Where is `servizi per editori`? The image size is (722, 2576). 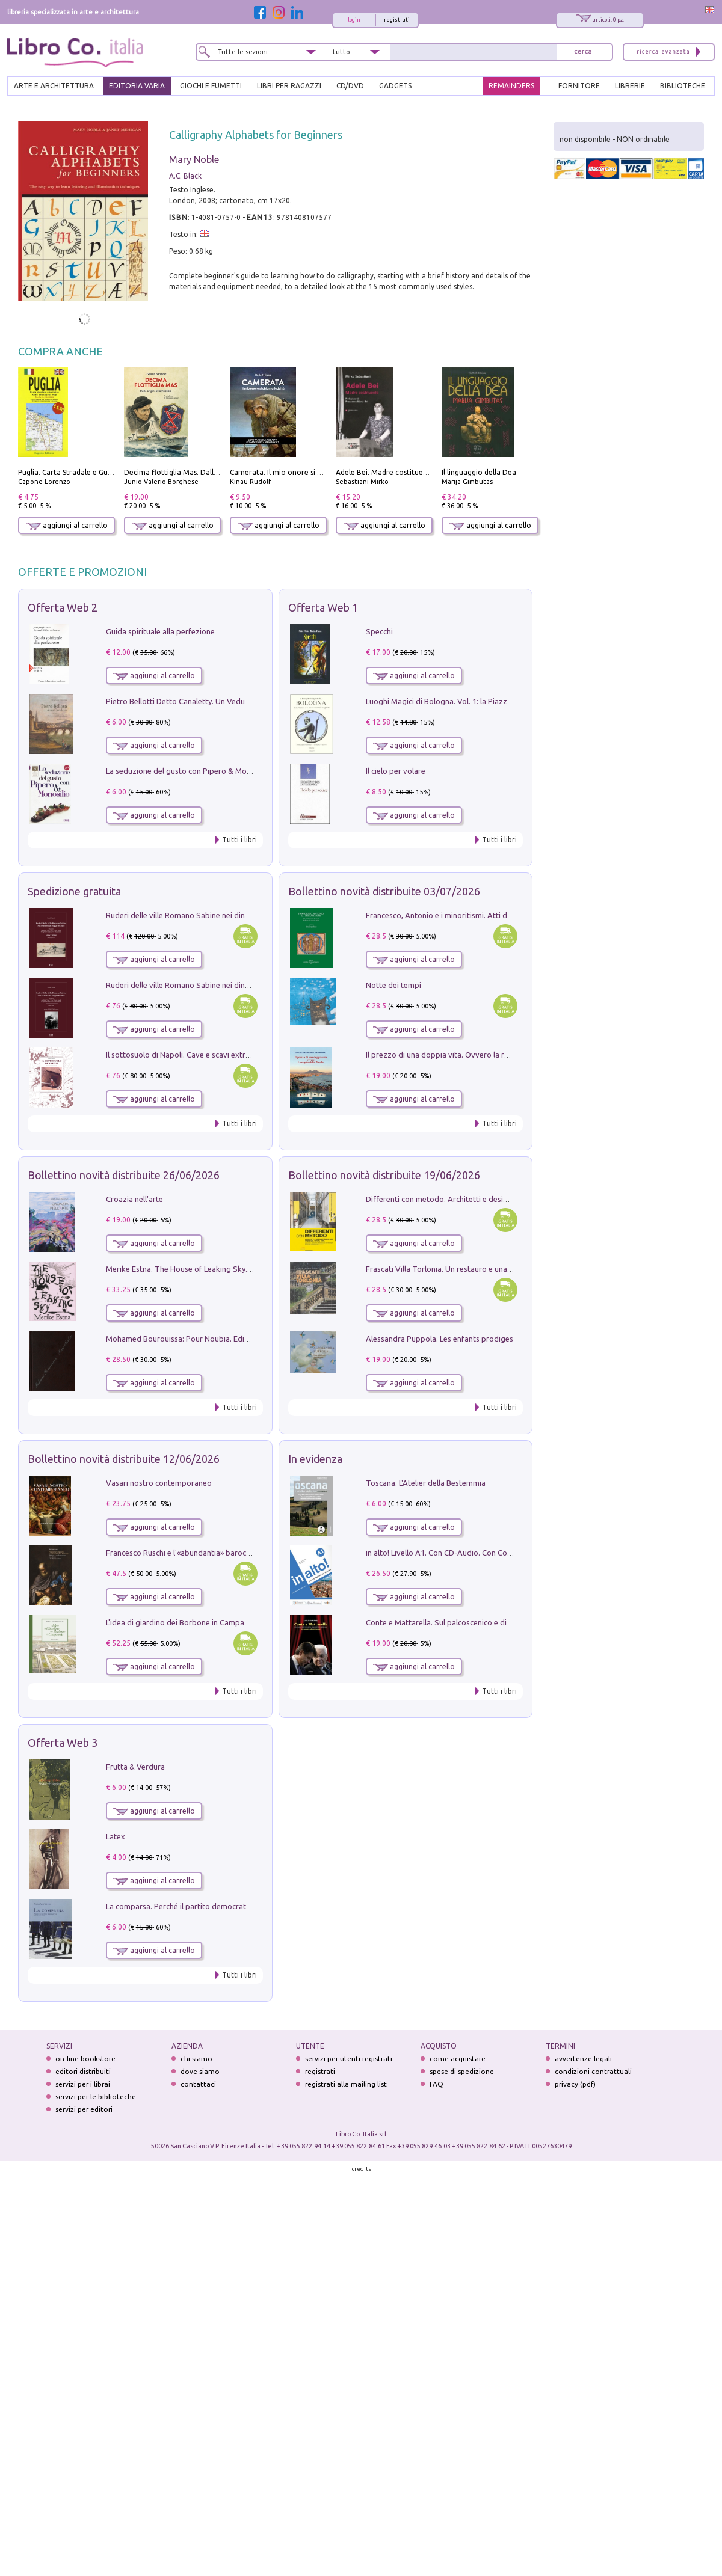
servizi per editori is located at coordinates (84, 2109).